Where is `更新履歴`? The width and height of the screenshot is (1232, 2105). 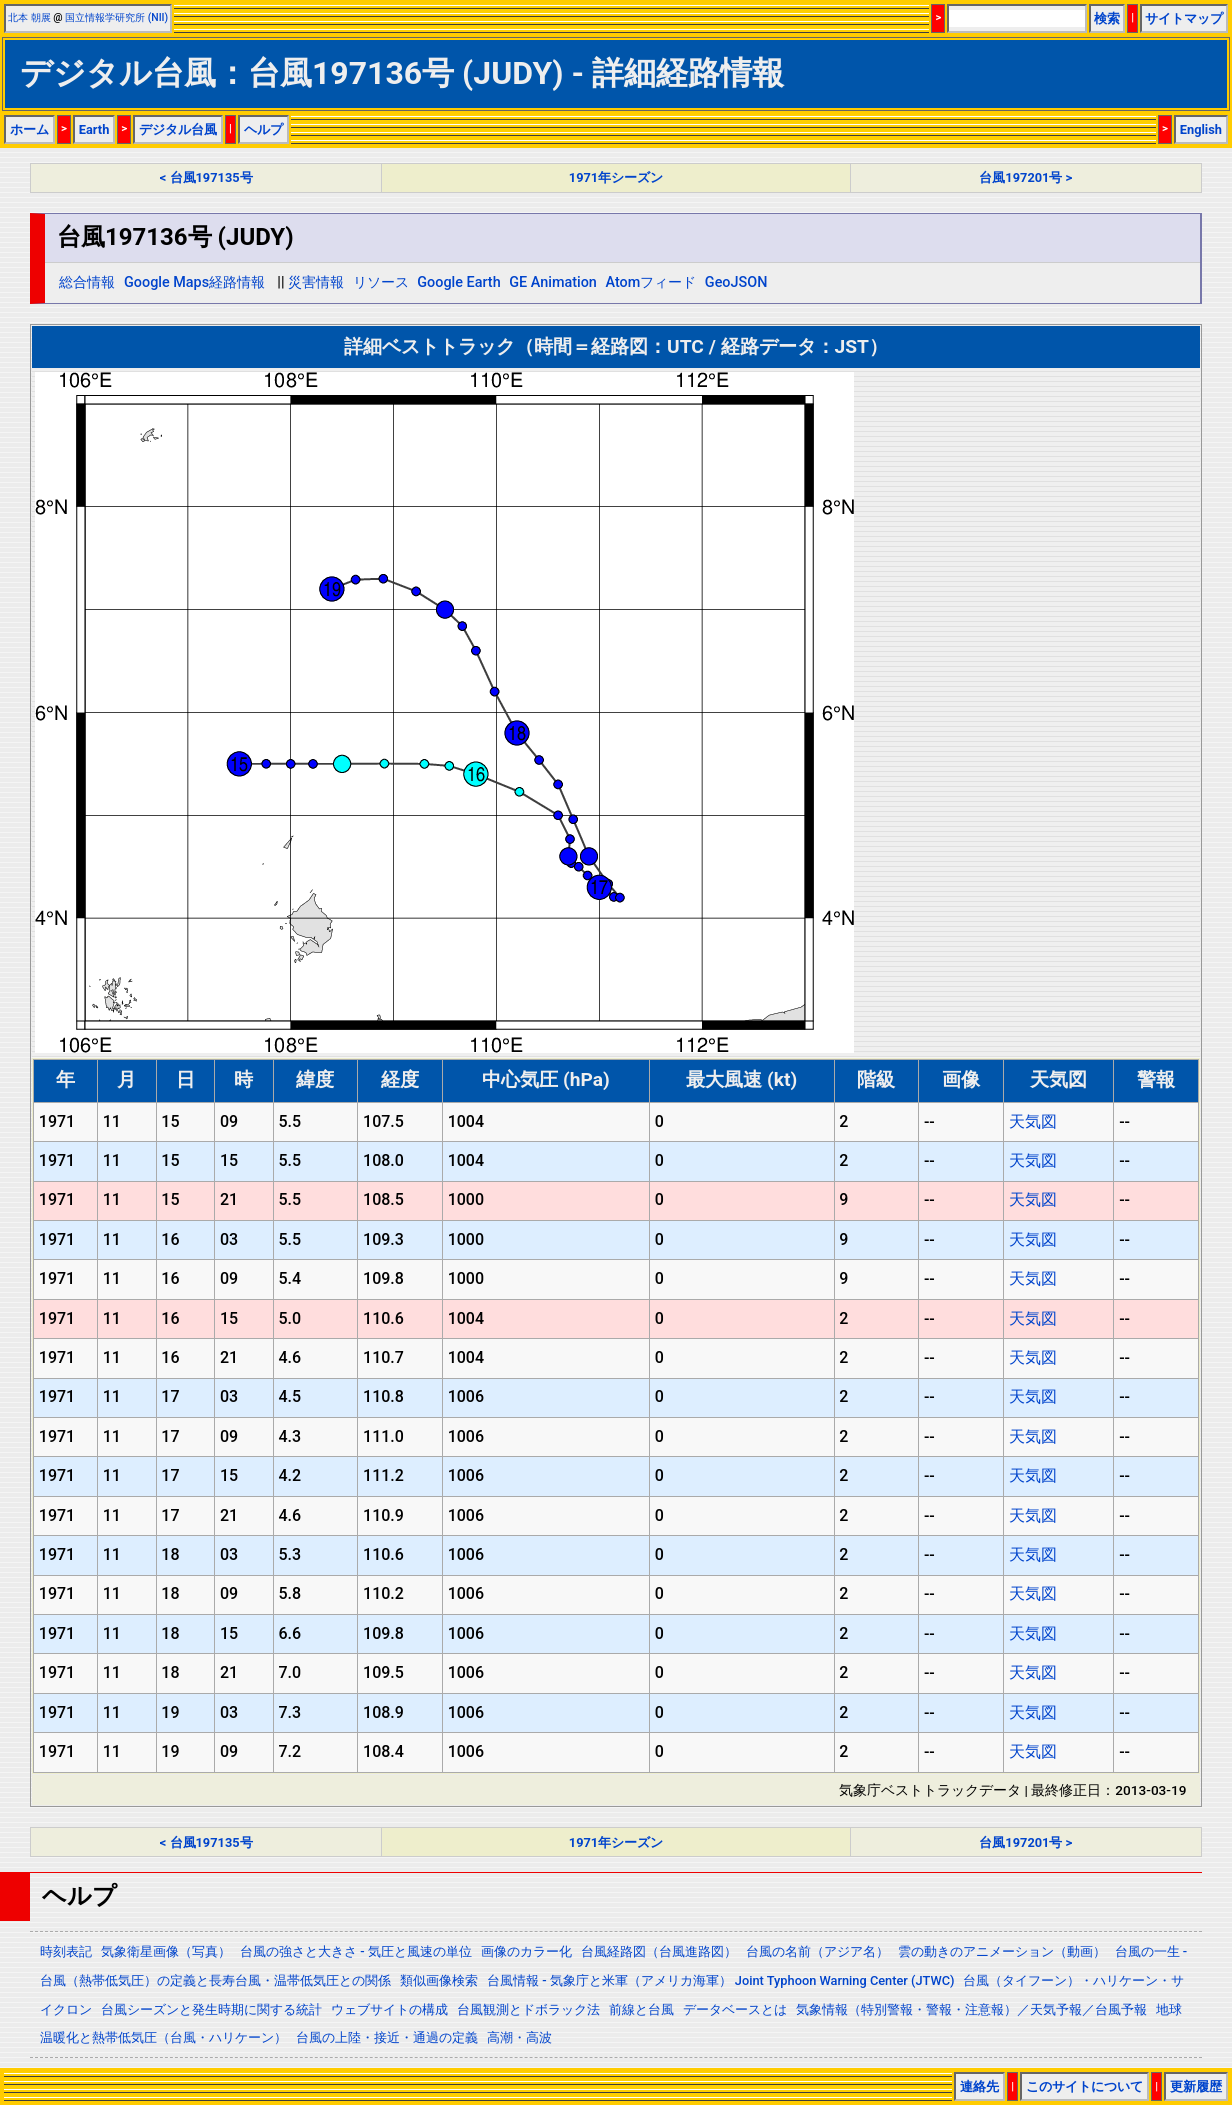 更新履歴 is located at coordinates (1196, 2086).